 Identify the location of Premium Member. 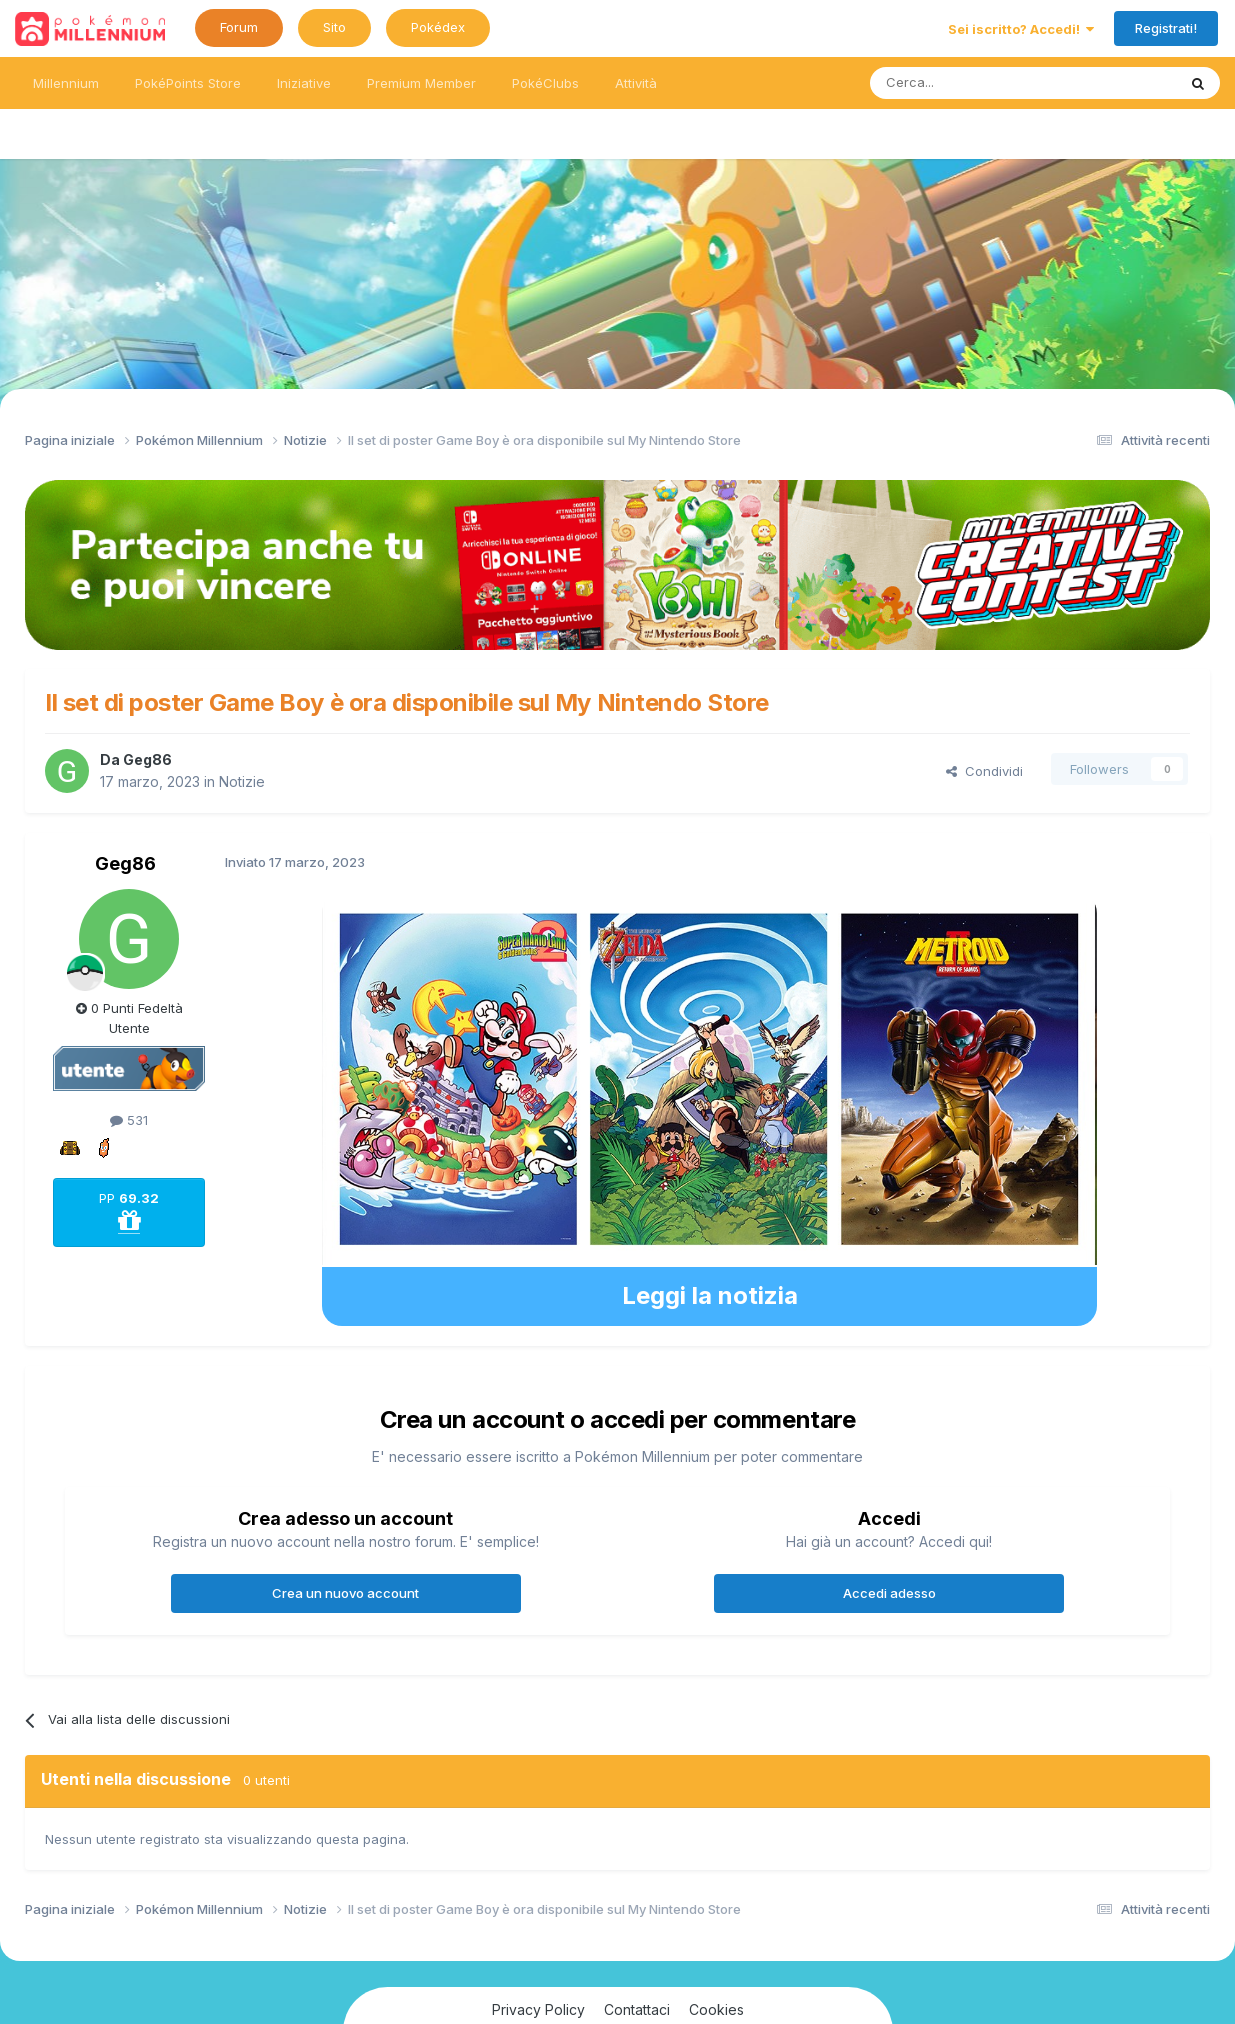
(421, 83).